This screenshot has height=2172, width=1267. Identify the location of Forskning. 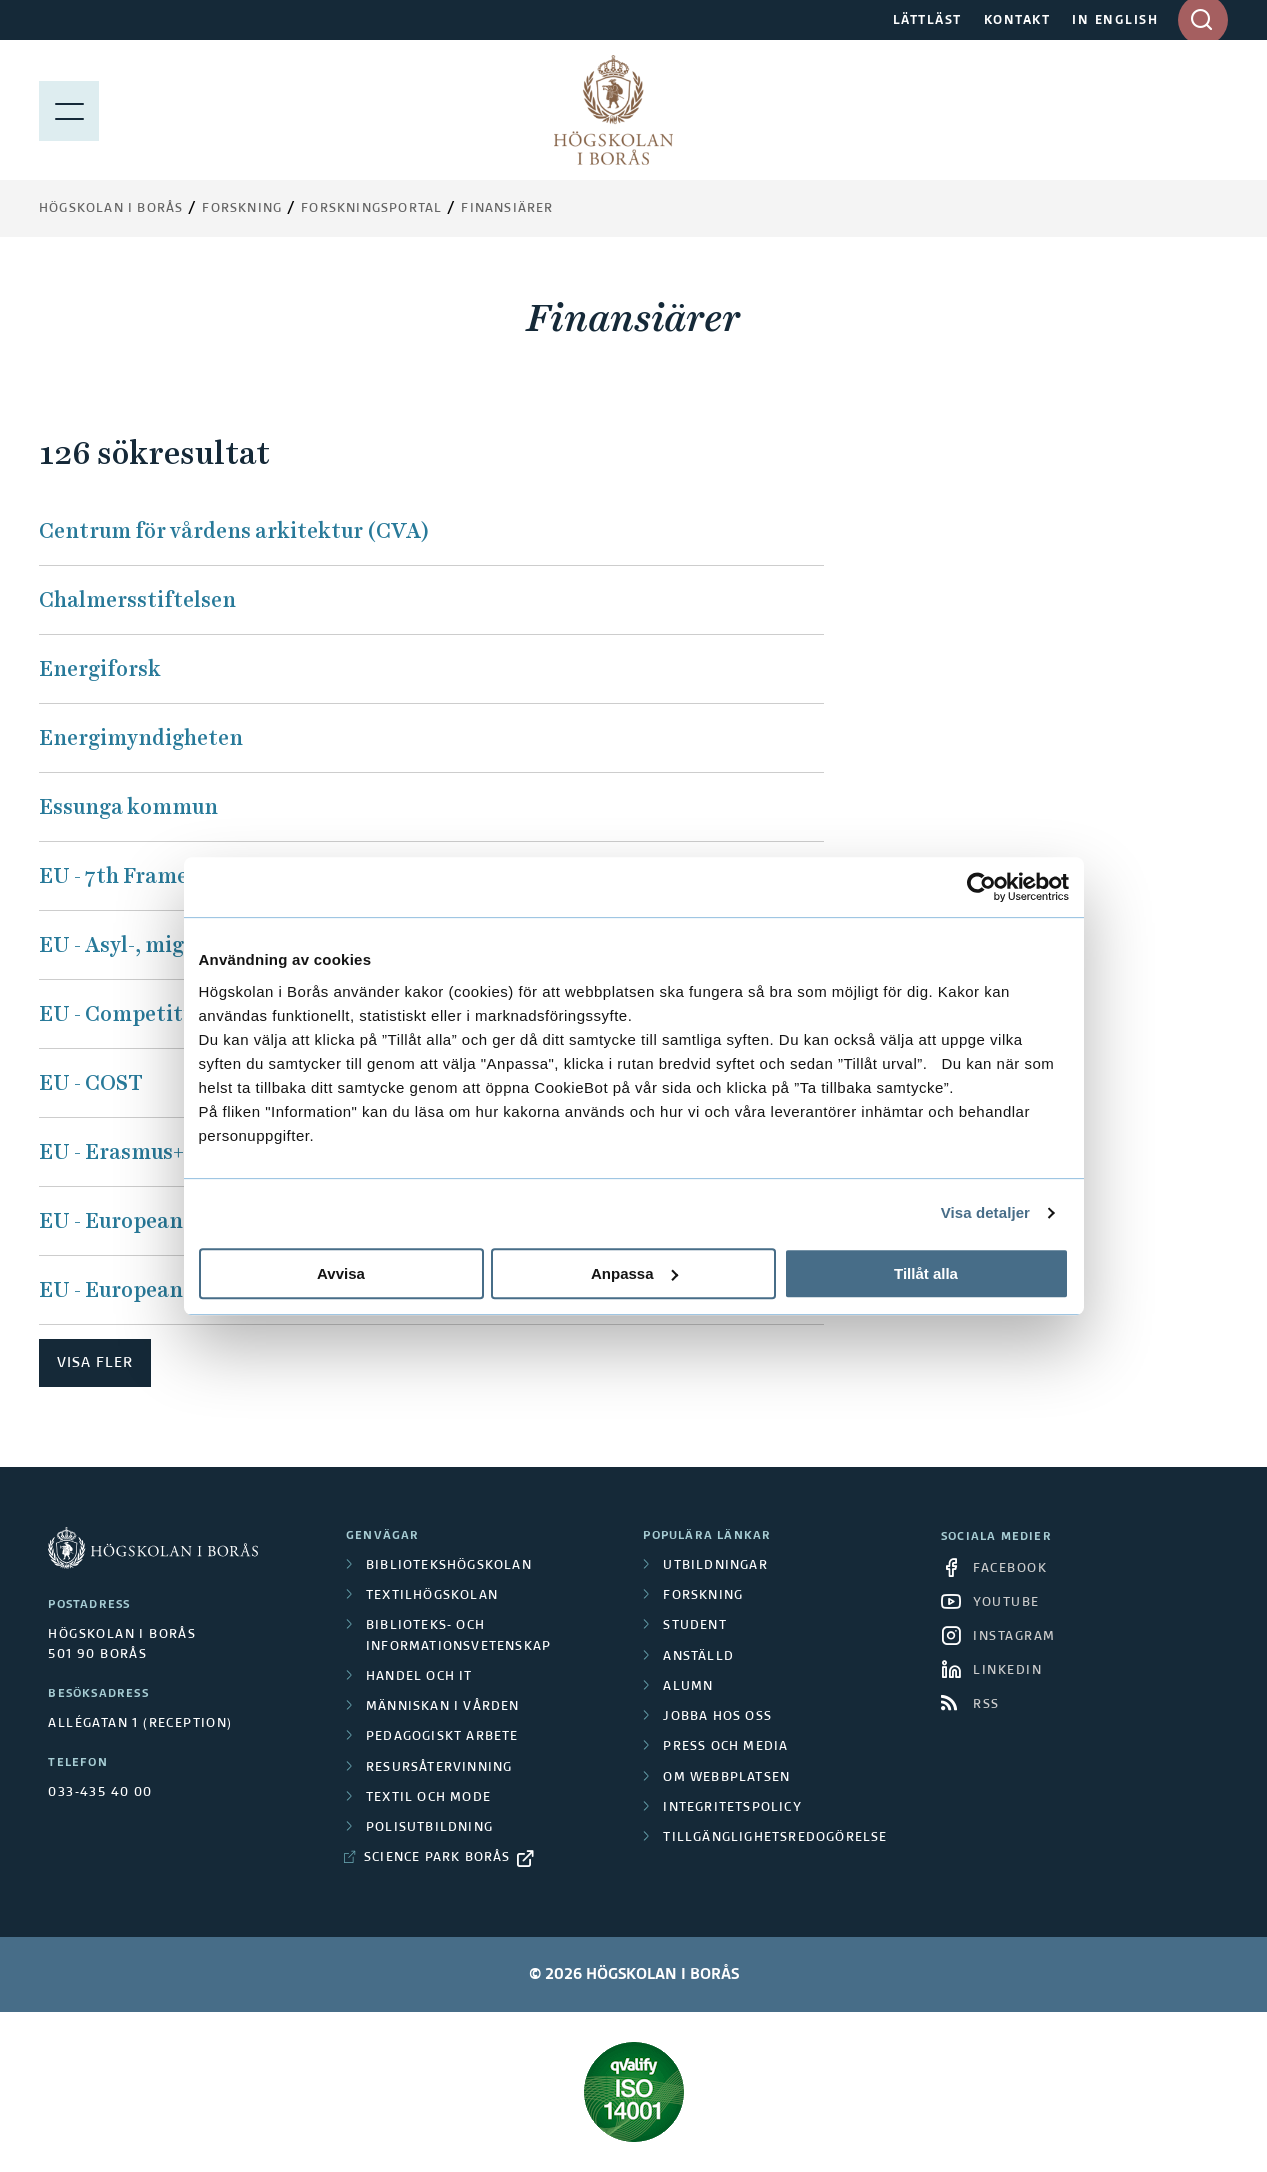
(242, 209).